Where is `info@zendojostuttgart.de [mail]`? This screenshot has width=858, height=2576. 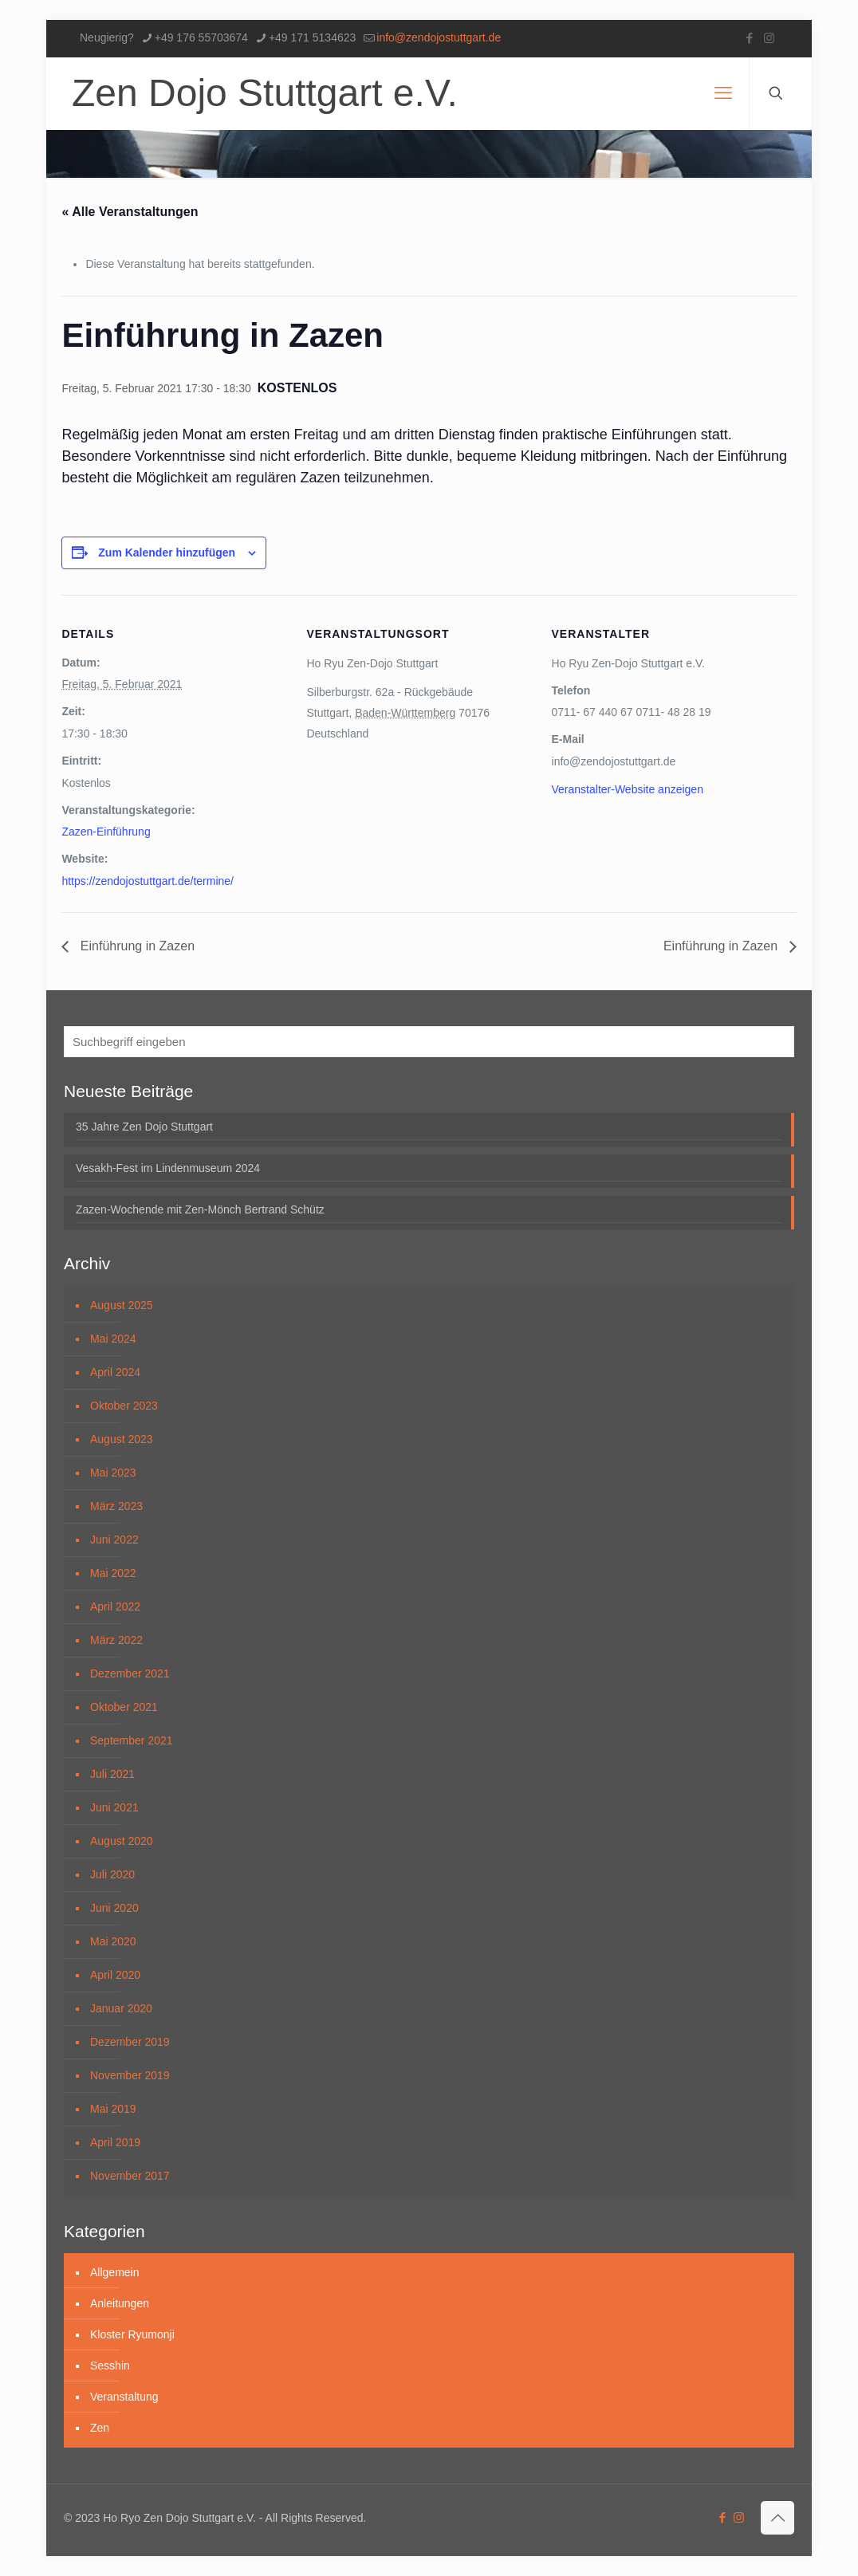 info@zendojostuttgart.de [mail] is located at coordinates (438, 37).